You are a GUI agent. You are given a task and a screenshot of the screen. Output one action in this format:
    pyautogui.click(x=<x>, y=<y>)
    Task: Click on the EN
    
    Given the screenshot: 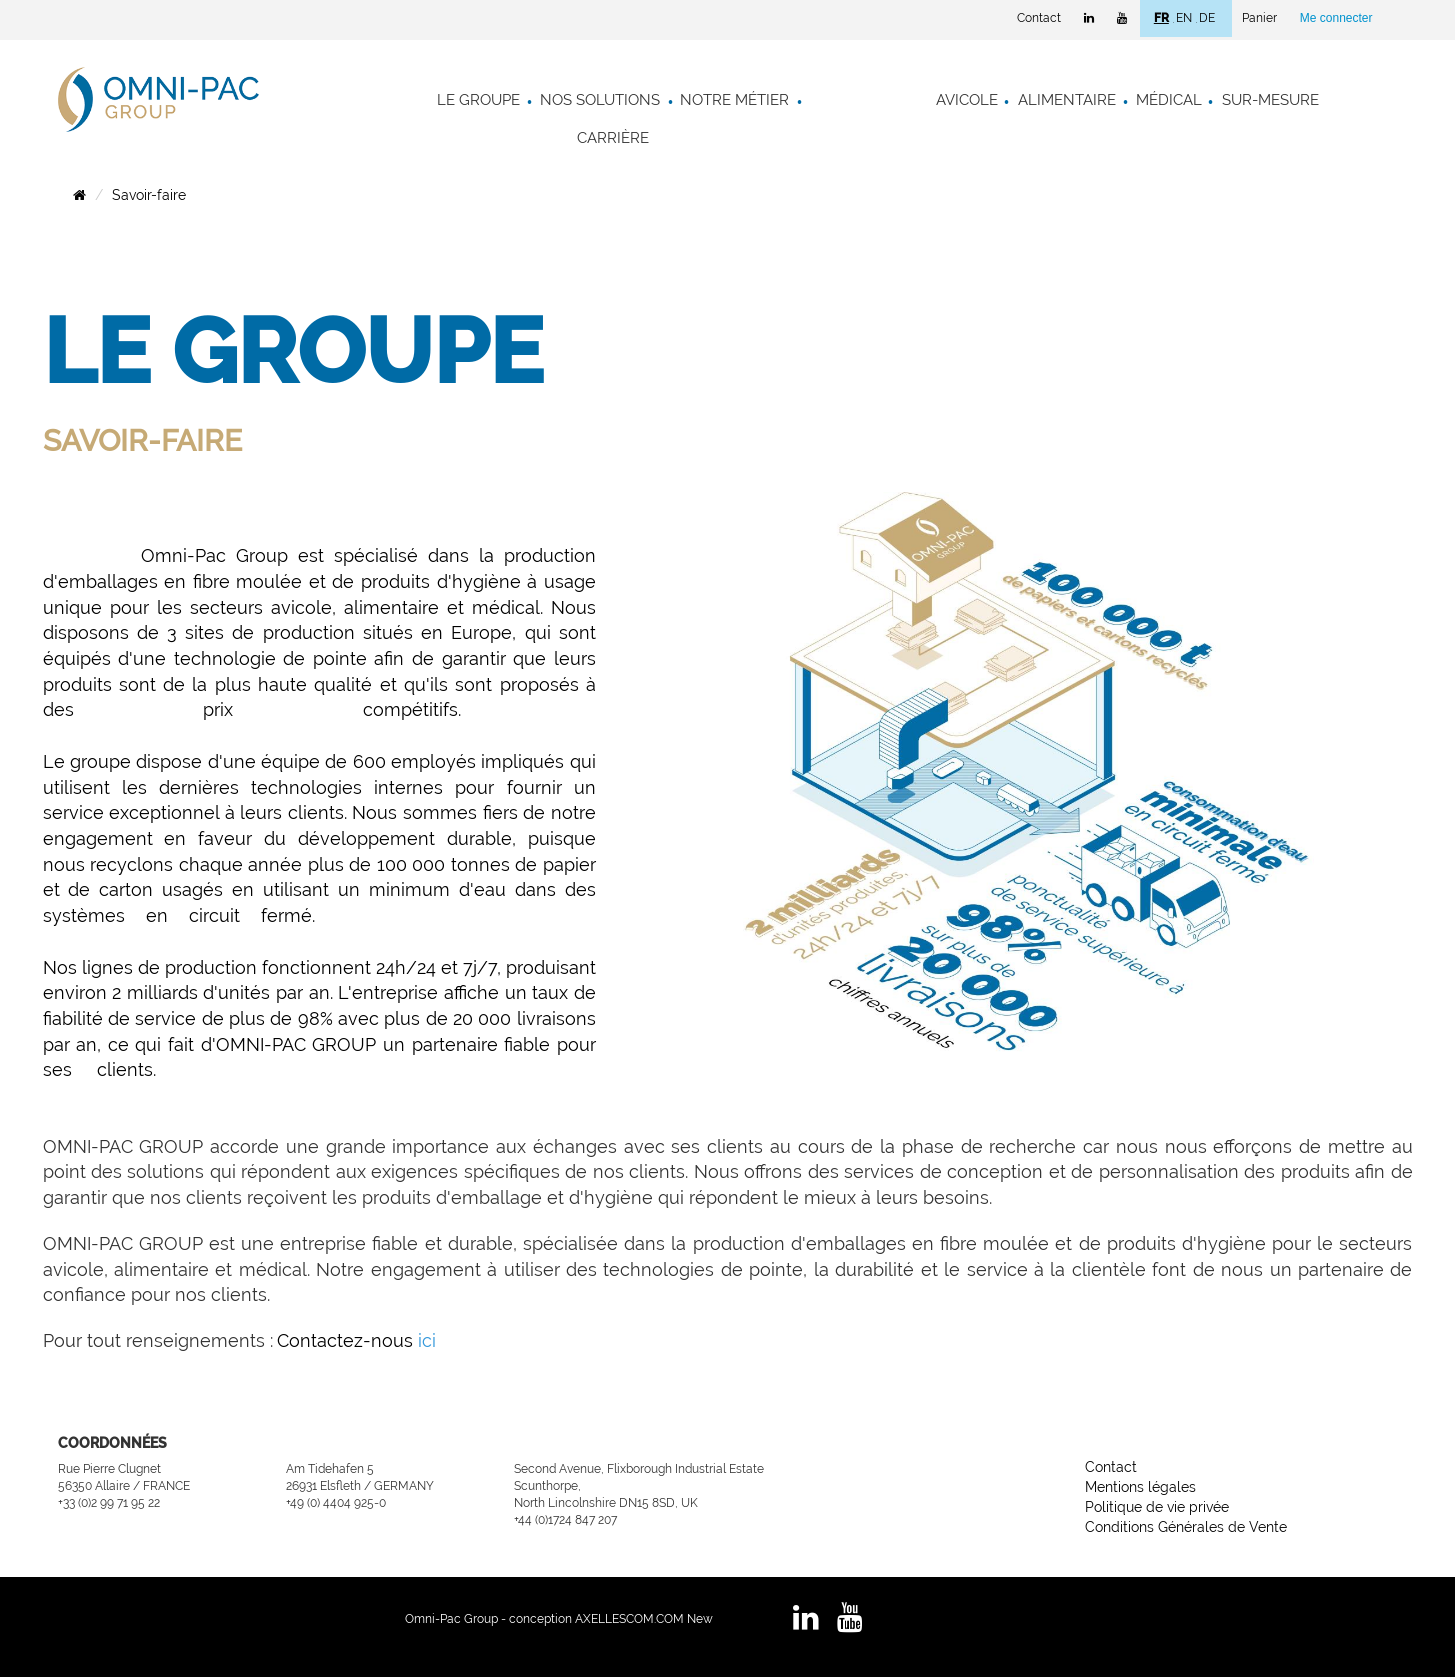 What is the action you would take?
    pyautogui.click(x=1184, y=18)
    